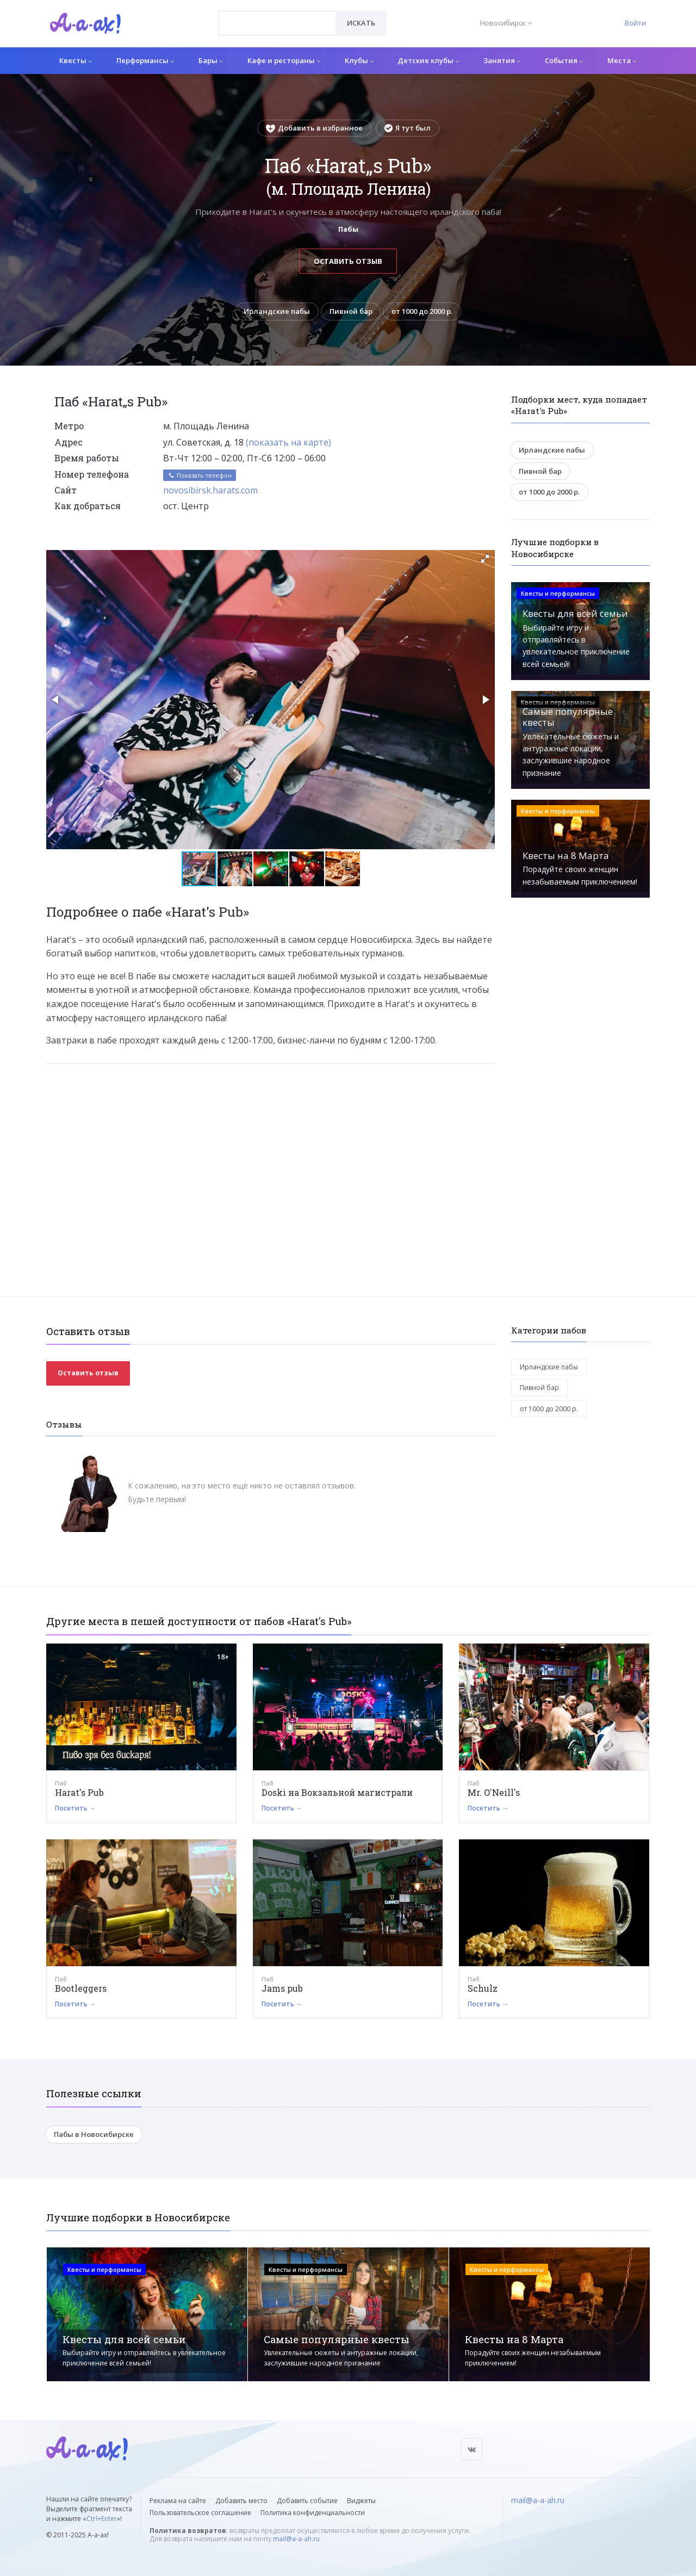  I want to click on Harat's Pub, so click(79, 1792).